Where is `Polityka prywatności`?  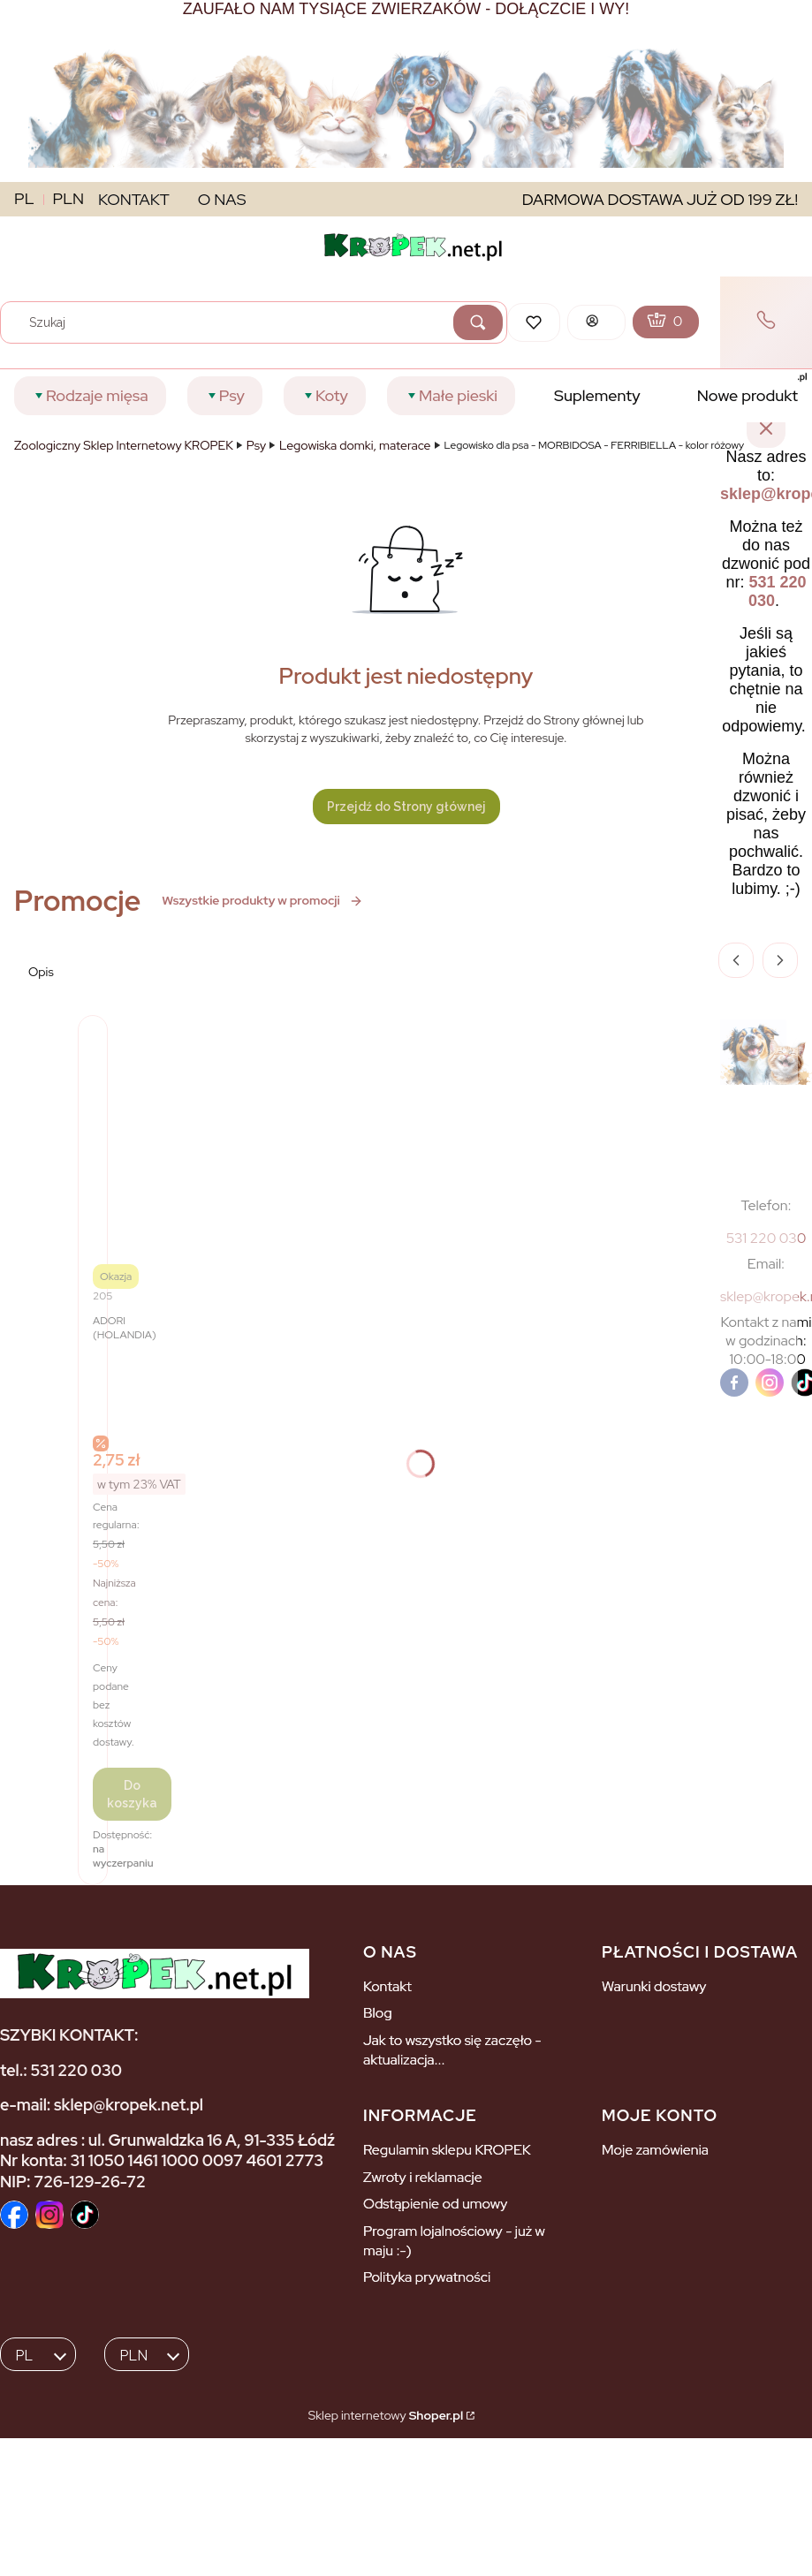 Polityka prywatności is located at coordinates (426, 2277).